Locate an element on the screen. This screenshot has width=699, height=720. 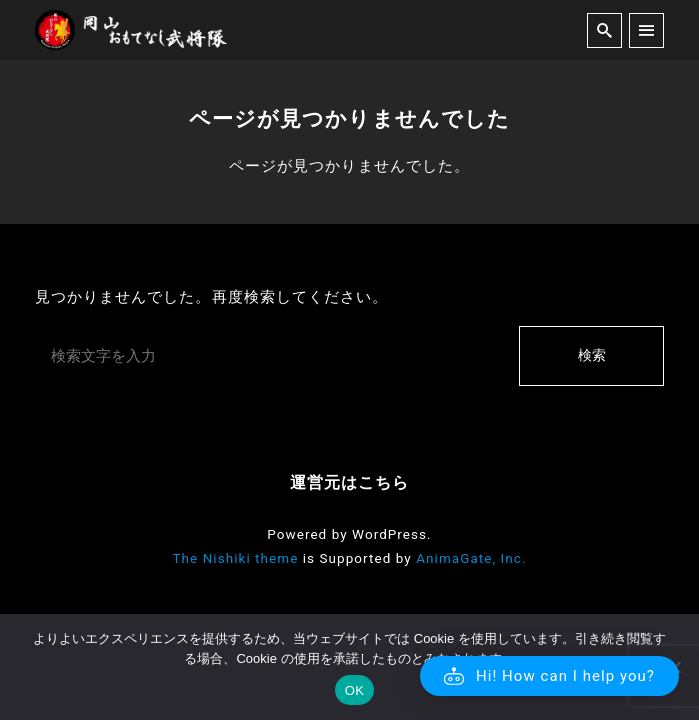
OK is located at coordinates (354, 690).